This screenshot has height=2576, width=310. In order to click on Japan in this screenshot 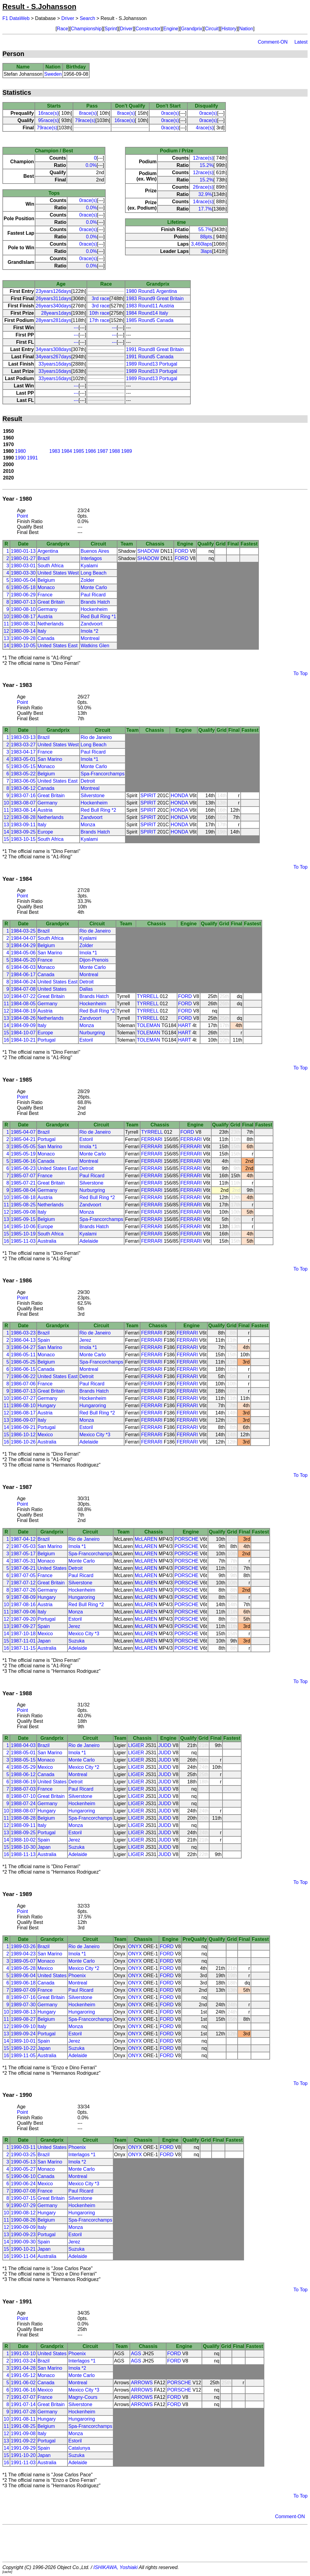, I will do `click(44, 1640)`.